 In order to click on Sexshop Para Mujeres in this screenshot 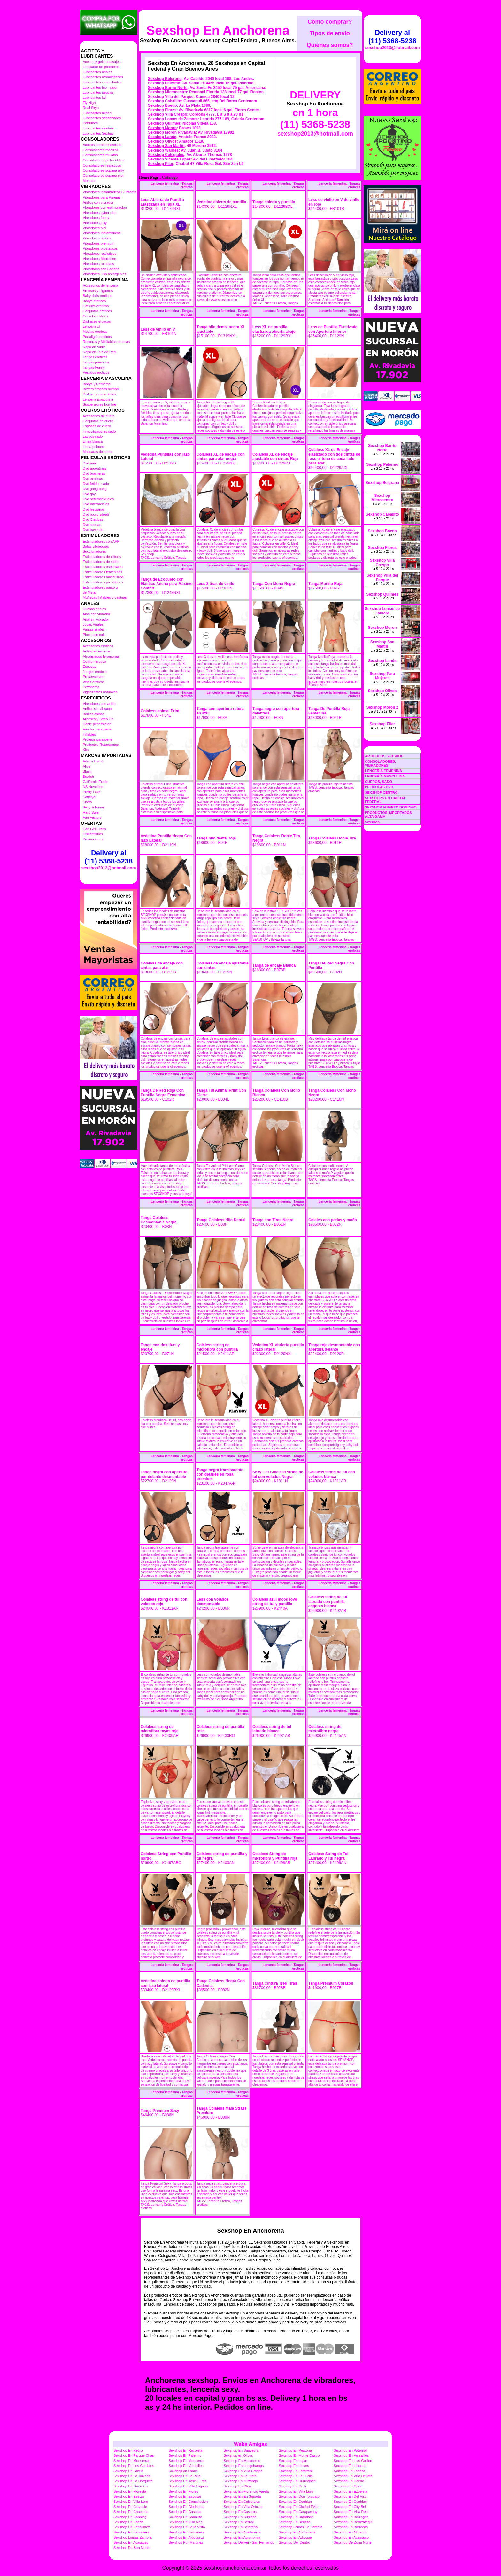, I will do `click(382, 675)`.